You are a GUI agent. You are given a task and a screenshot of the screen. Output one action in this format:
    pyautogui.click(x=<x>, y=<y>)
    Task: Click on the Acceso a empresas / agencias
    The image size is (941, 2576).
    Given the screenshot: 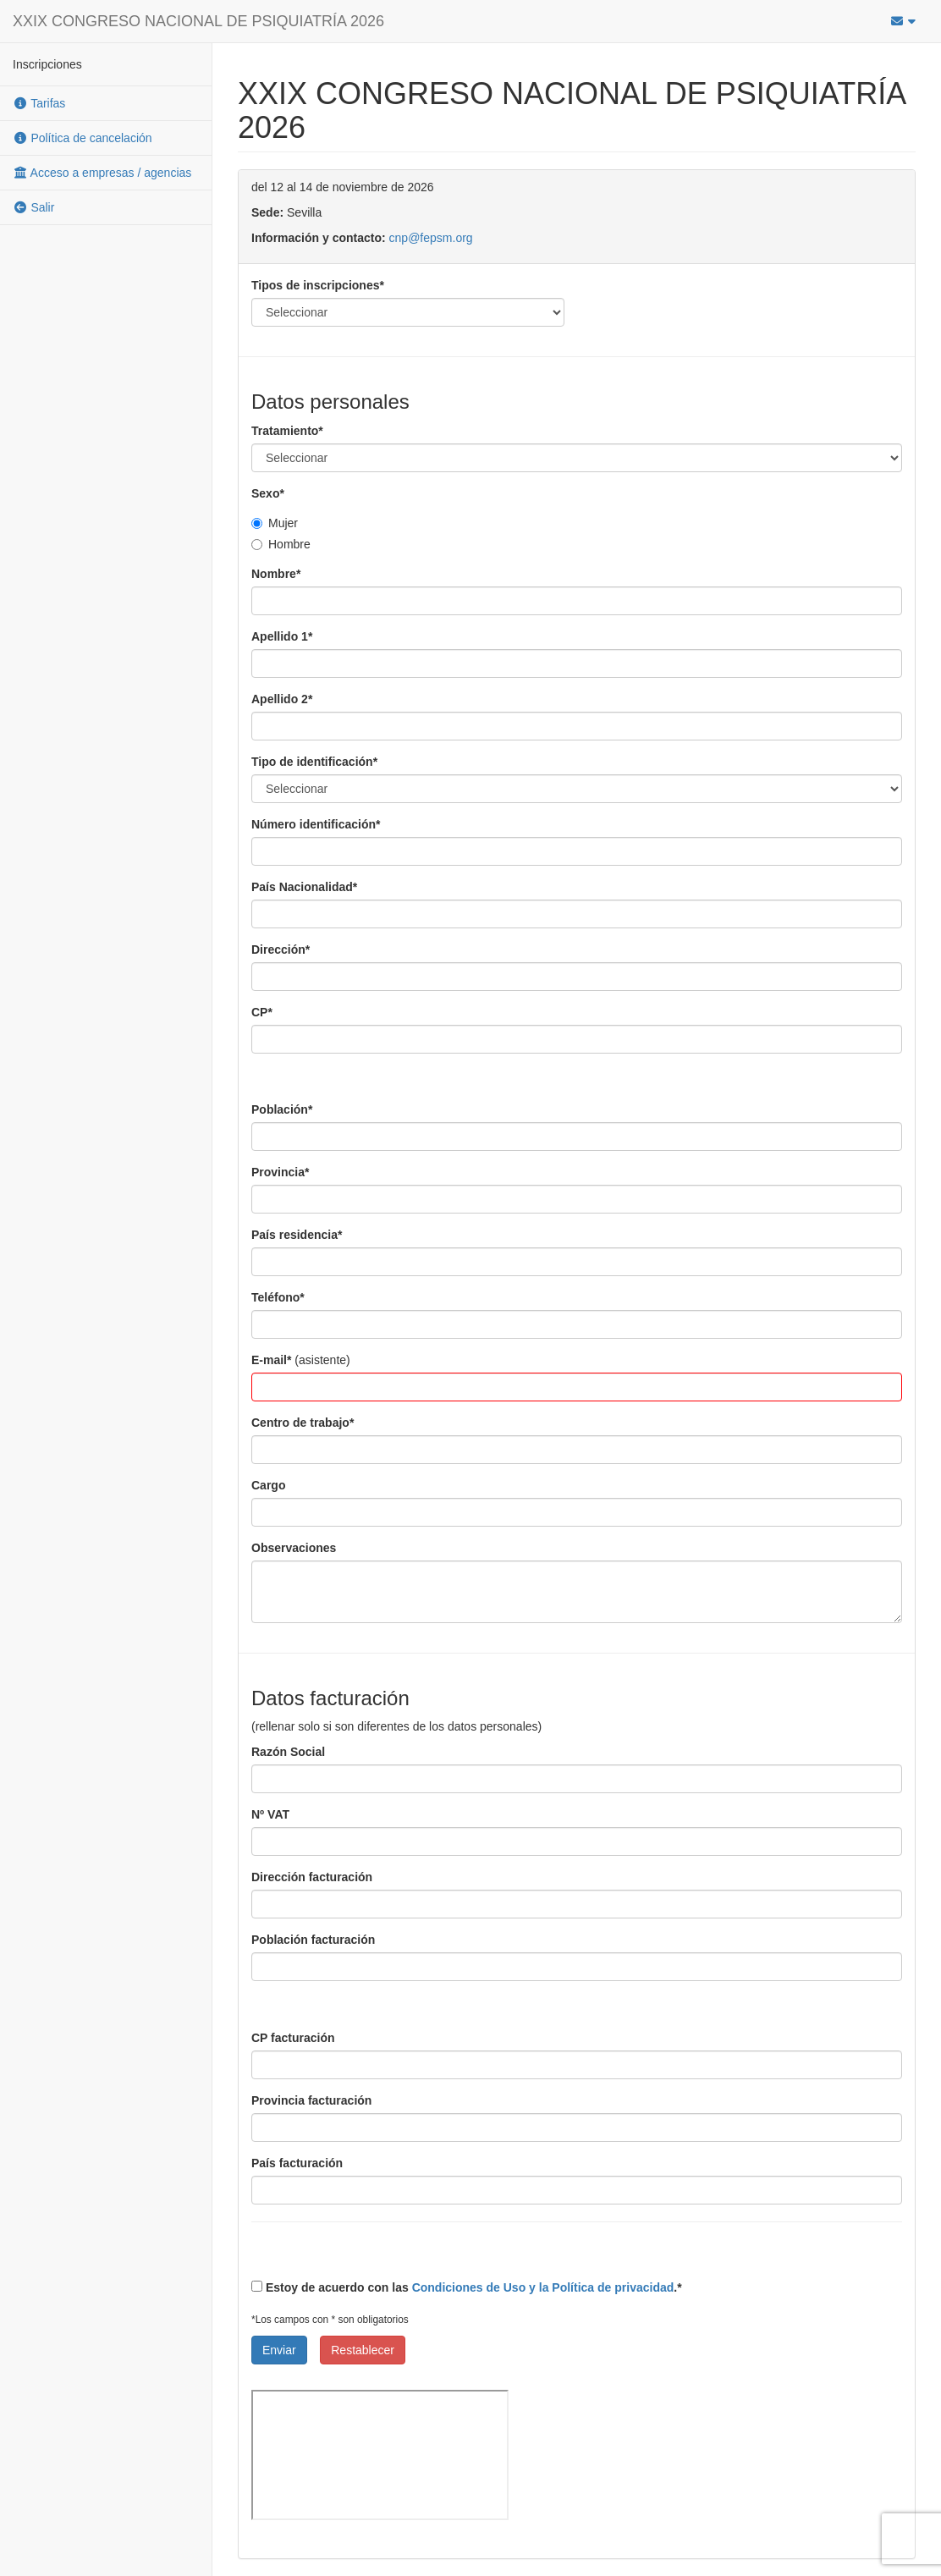 What is the action you would take?
    pyautogui.click(x=102, y=172)
    